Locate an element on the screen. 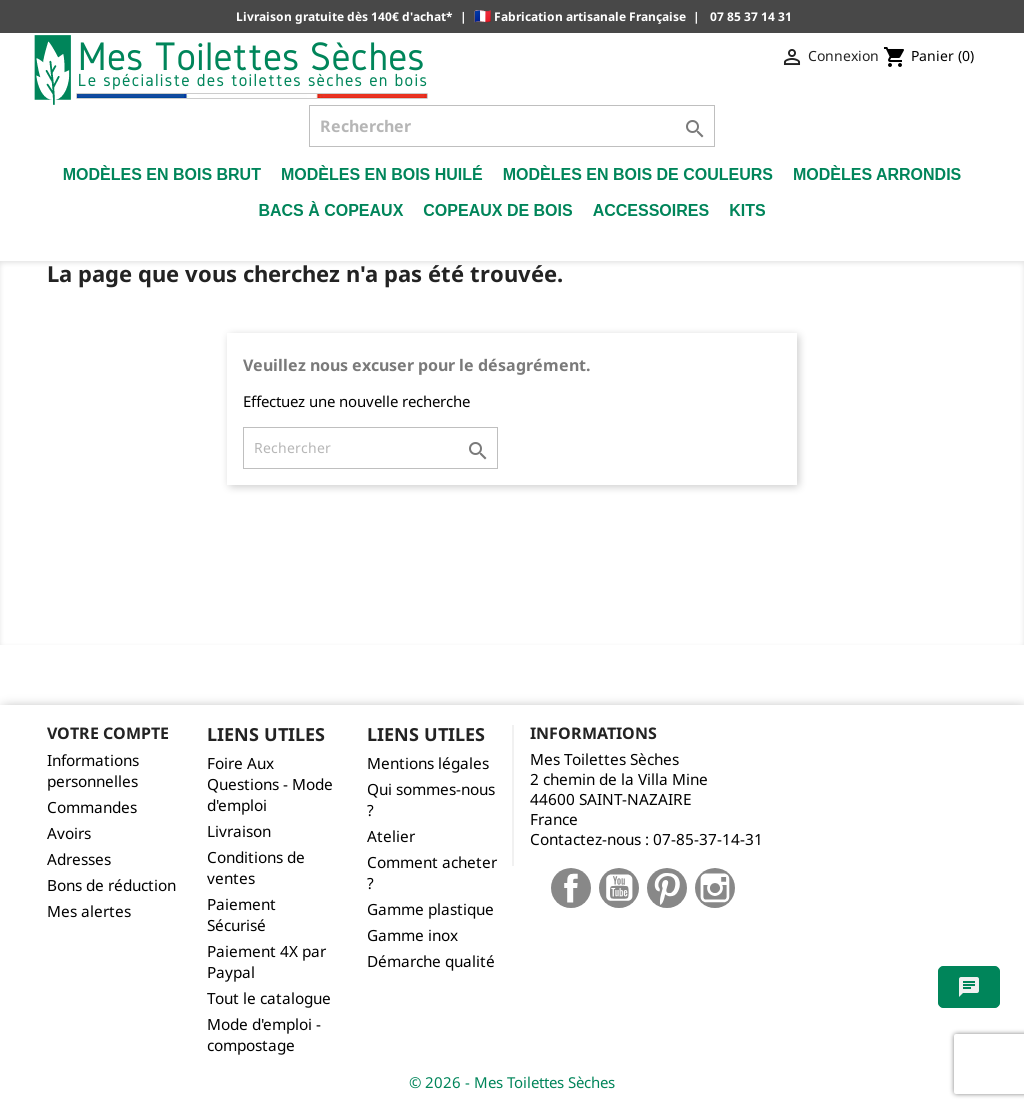 This screenshot has height=1108, width=1024. Informations personnelles is located at coordinates (93, 771).